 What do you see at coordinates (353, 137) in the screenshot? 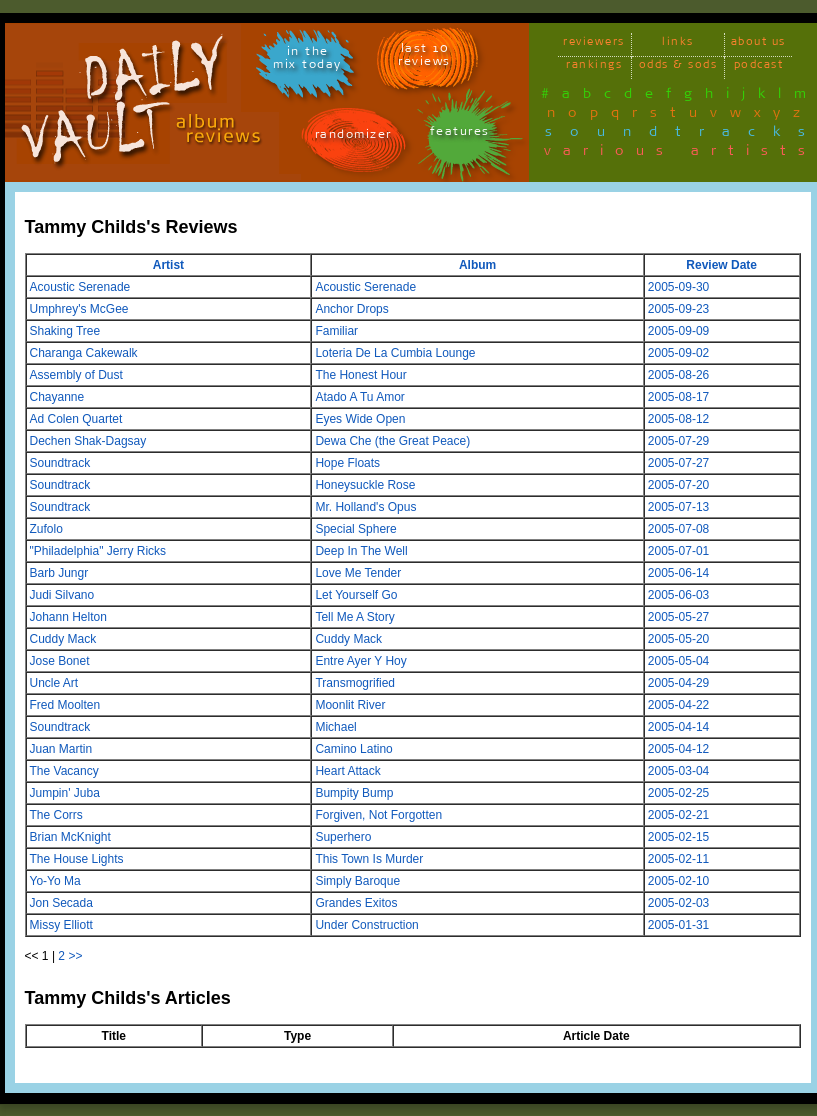
I see `randomizer` at bounding box center [353, 137].